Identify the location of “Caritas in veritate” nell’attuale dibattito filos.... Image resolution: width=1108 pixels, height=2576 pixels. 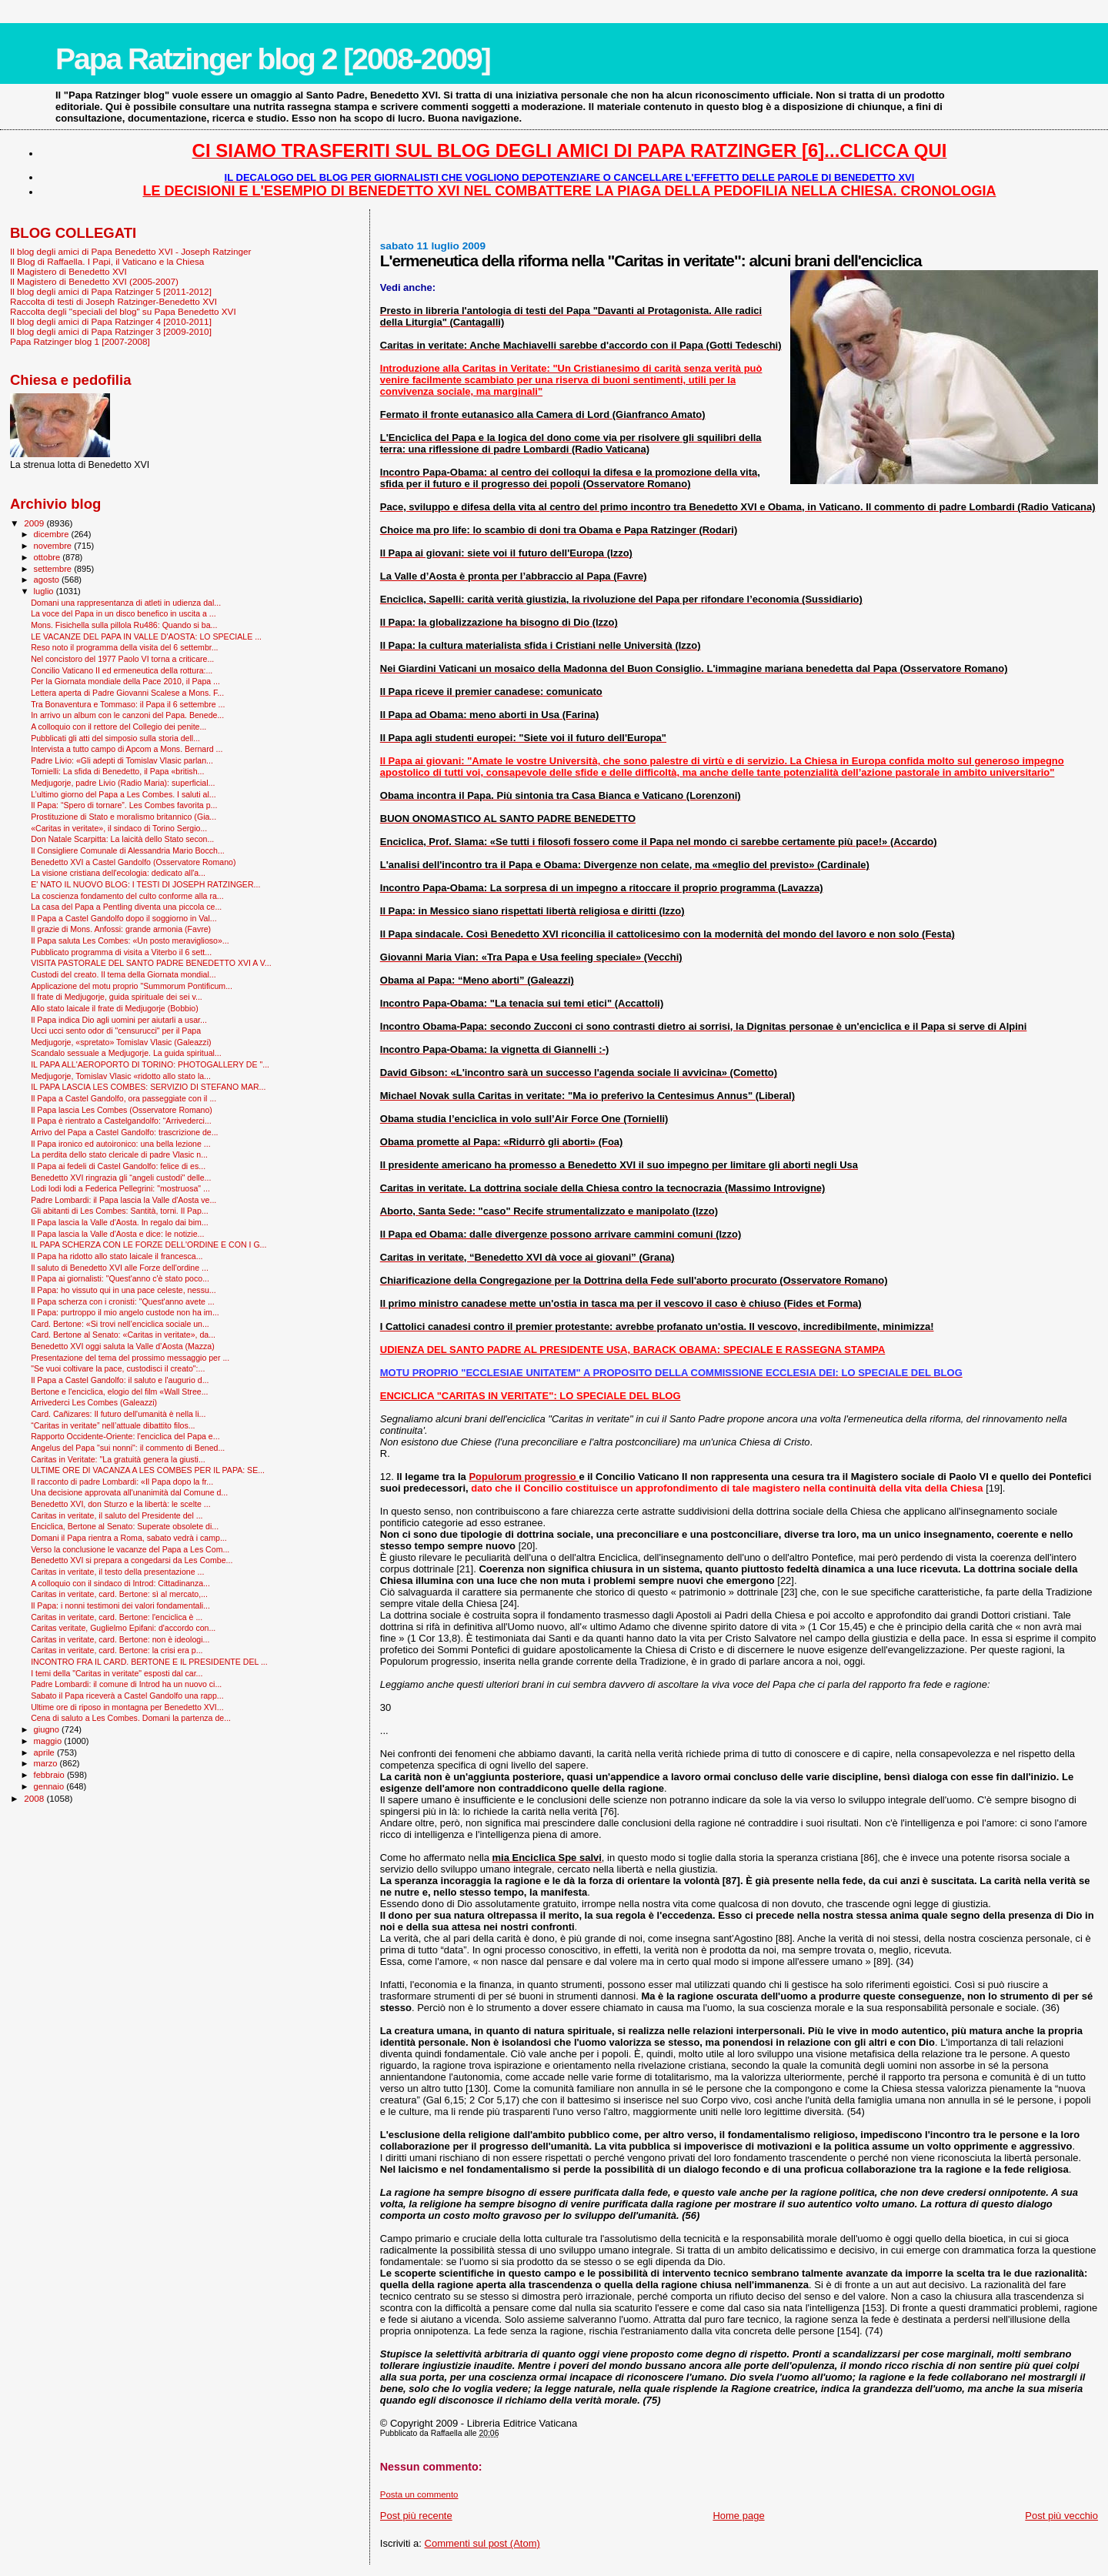
(113, 1425).